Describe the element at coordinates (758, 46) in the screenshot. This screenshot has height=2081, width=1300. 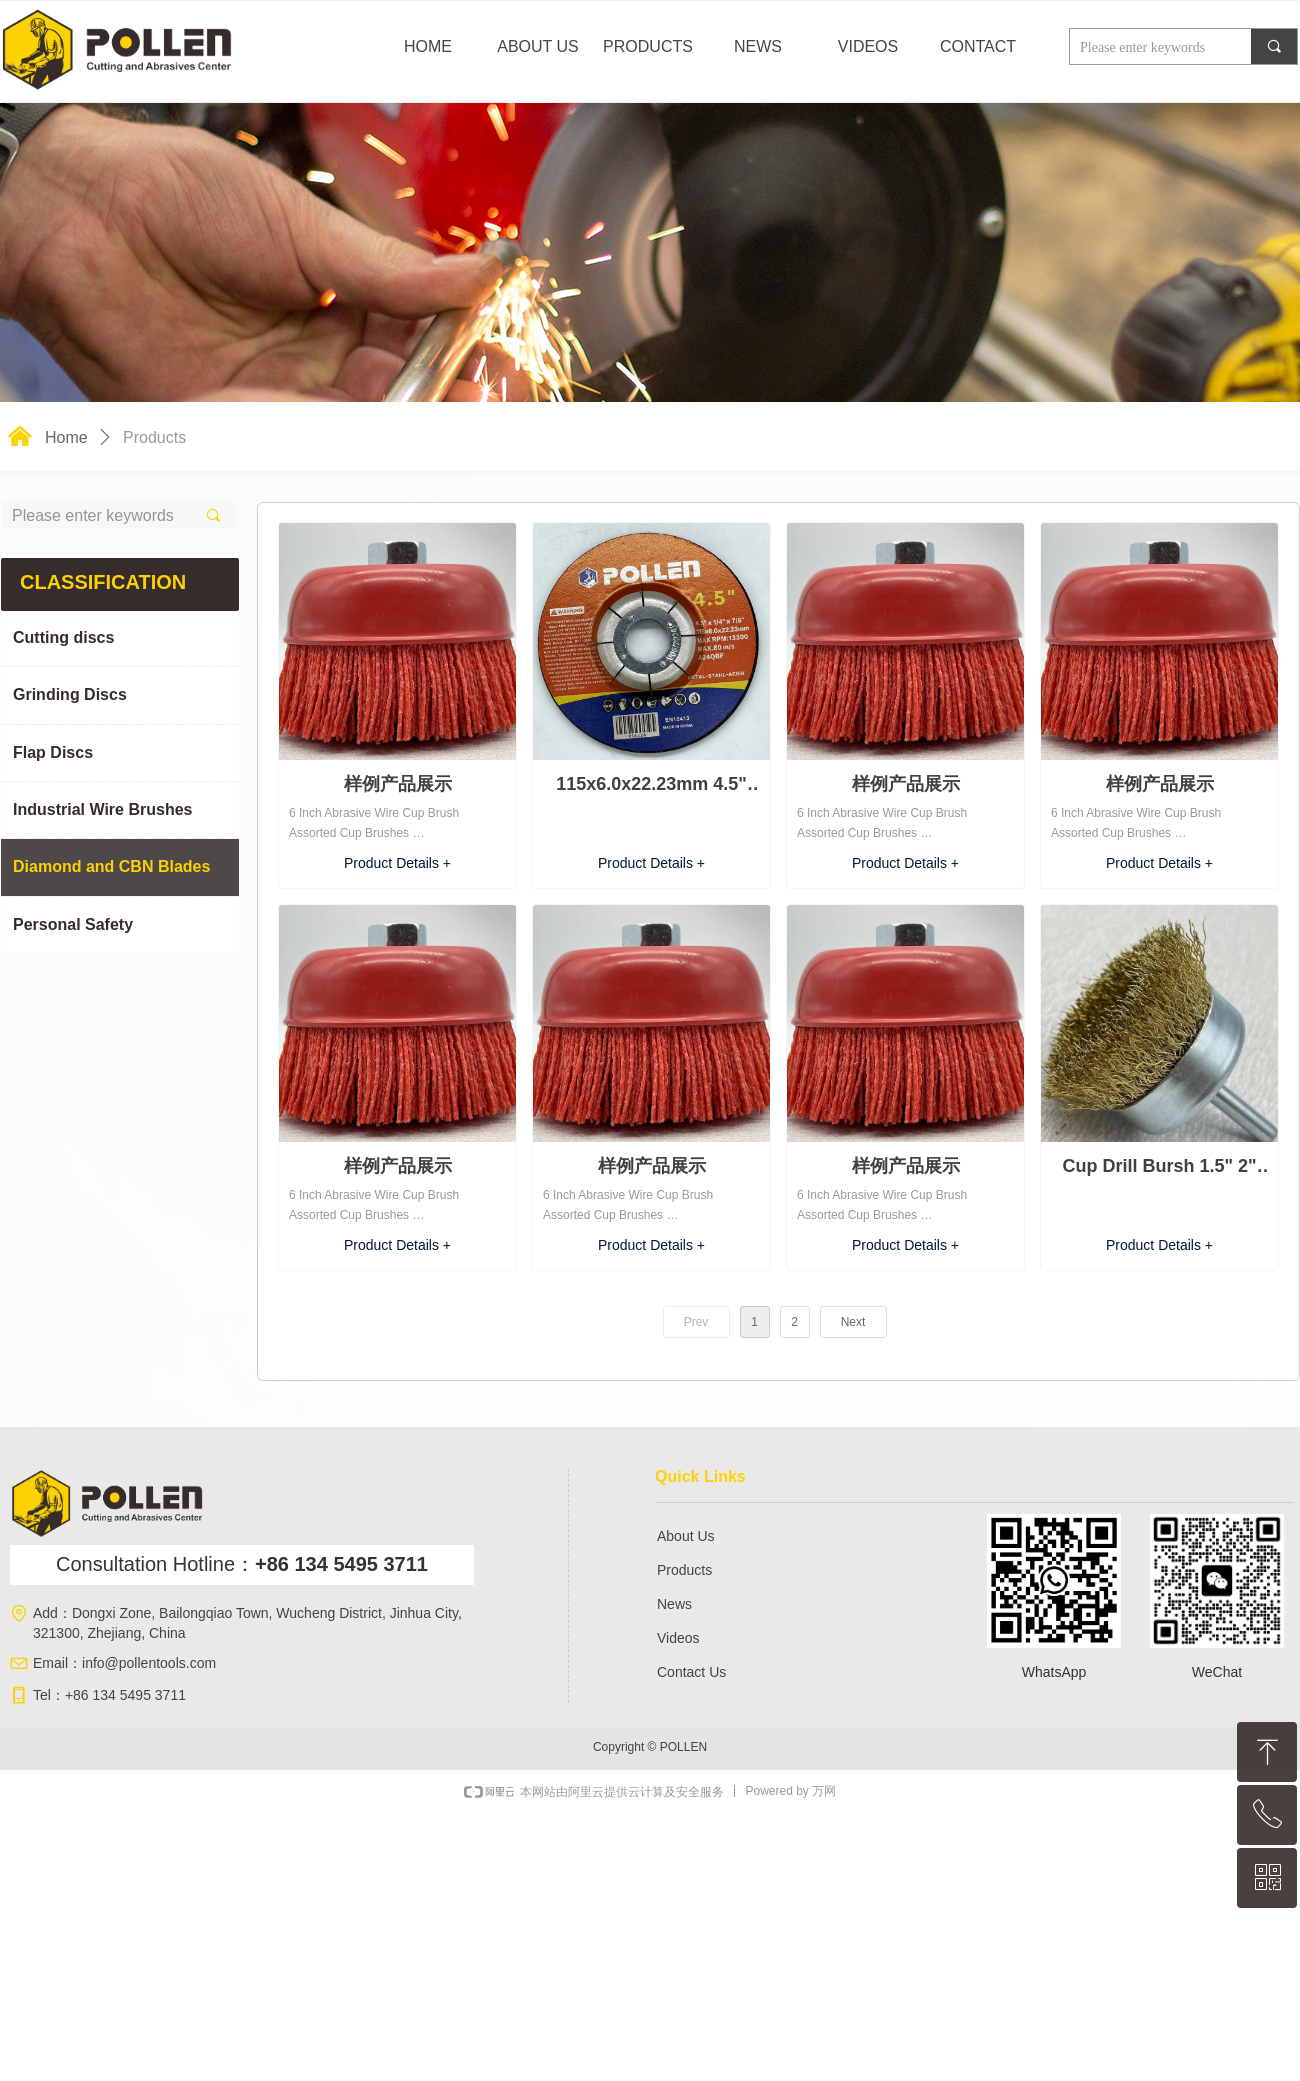
I see `NEWS` at that location.